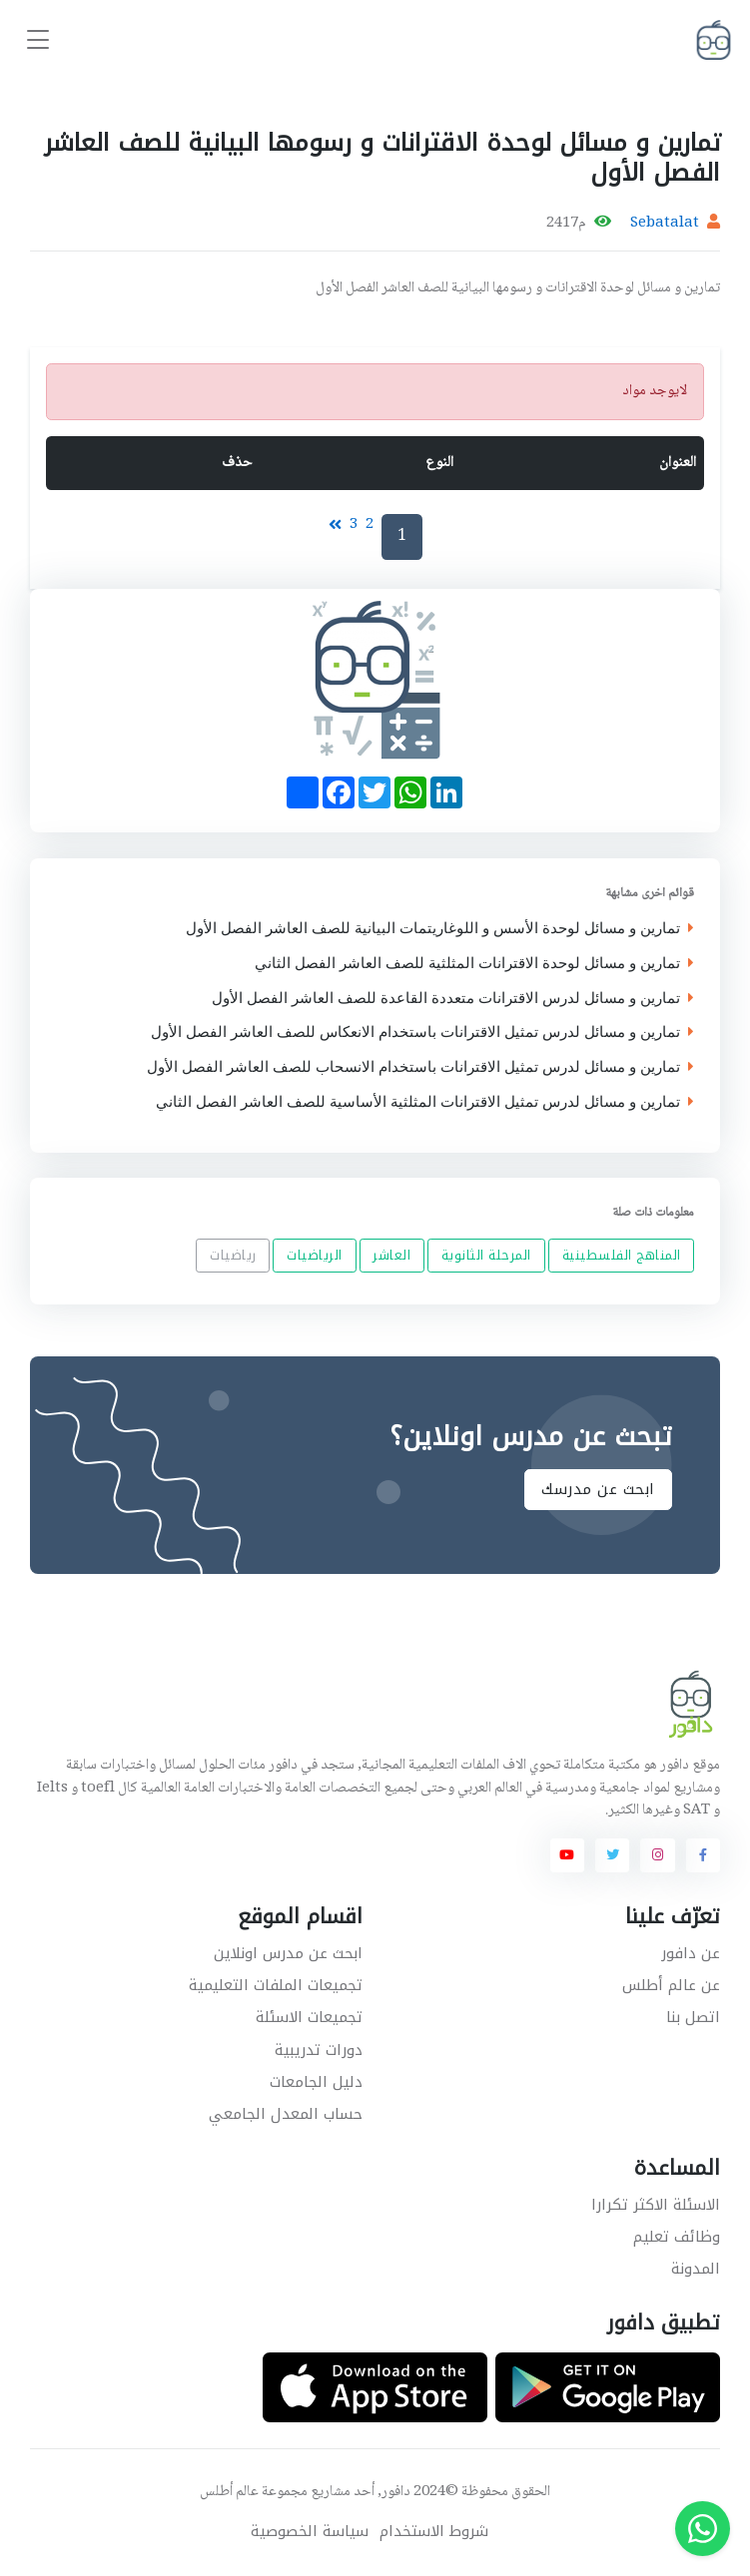 This screenshot has height=2576, width=750. Describe the element at coordinates (420, 1067) in the screenshot. I see `تمارين و مسائل لدرس تمثيل الاقترانات باستخدام الانسحاب للصف العاشر الفصل الأول` at that location.